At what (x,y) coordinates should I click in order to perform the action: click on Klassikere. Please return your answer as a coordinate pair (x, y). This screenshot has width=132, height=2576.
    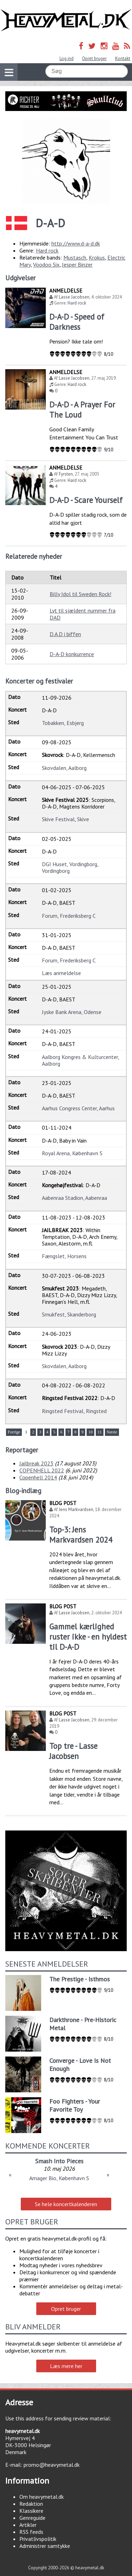
    Looking at the image, I should click on (31, 2510).